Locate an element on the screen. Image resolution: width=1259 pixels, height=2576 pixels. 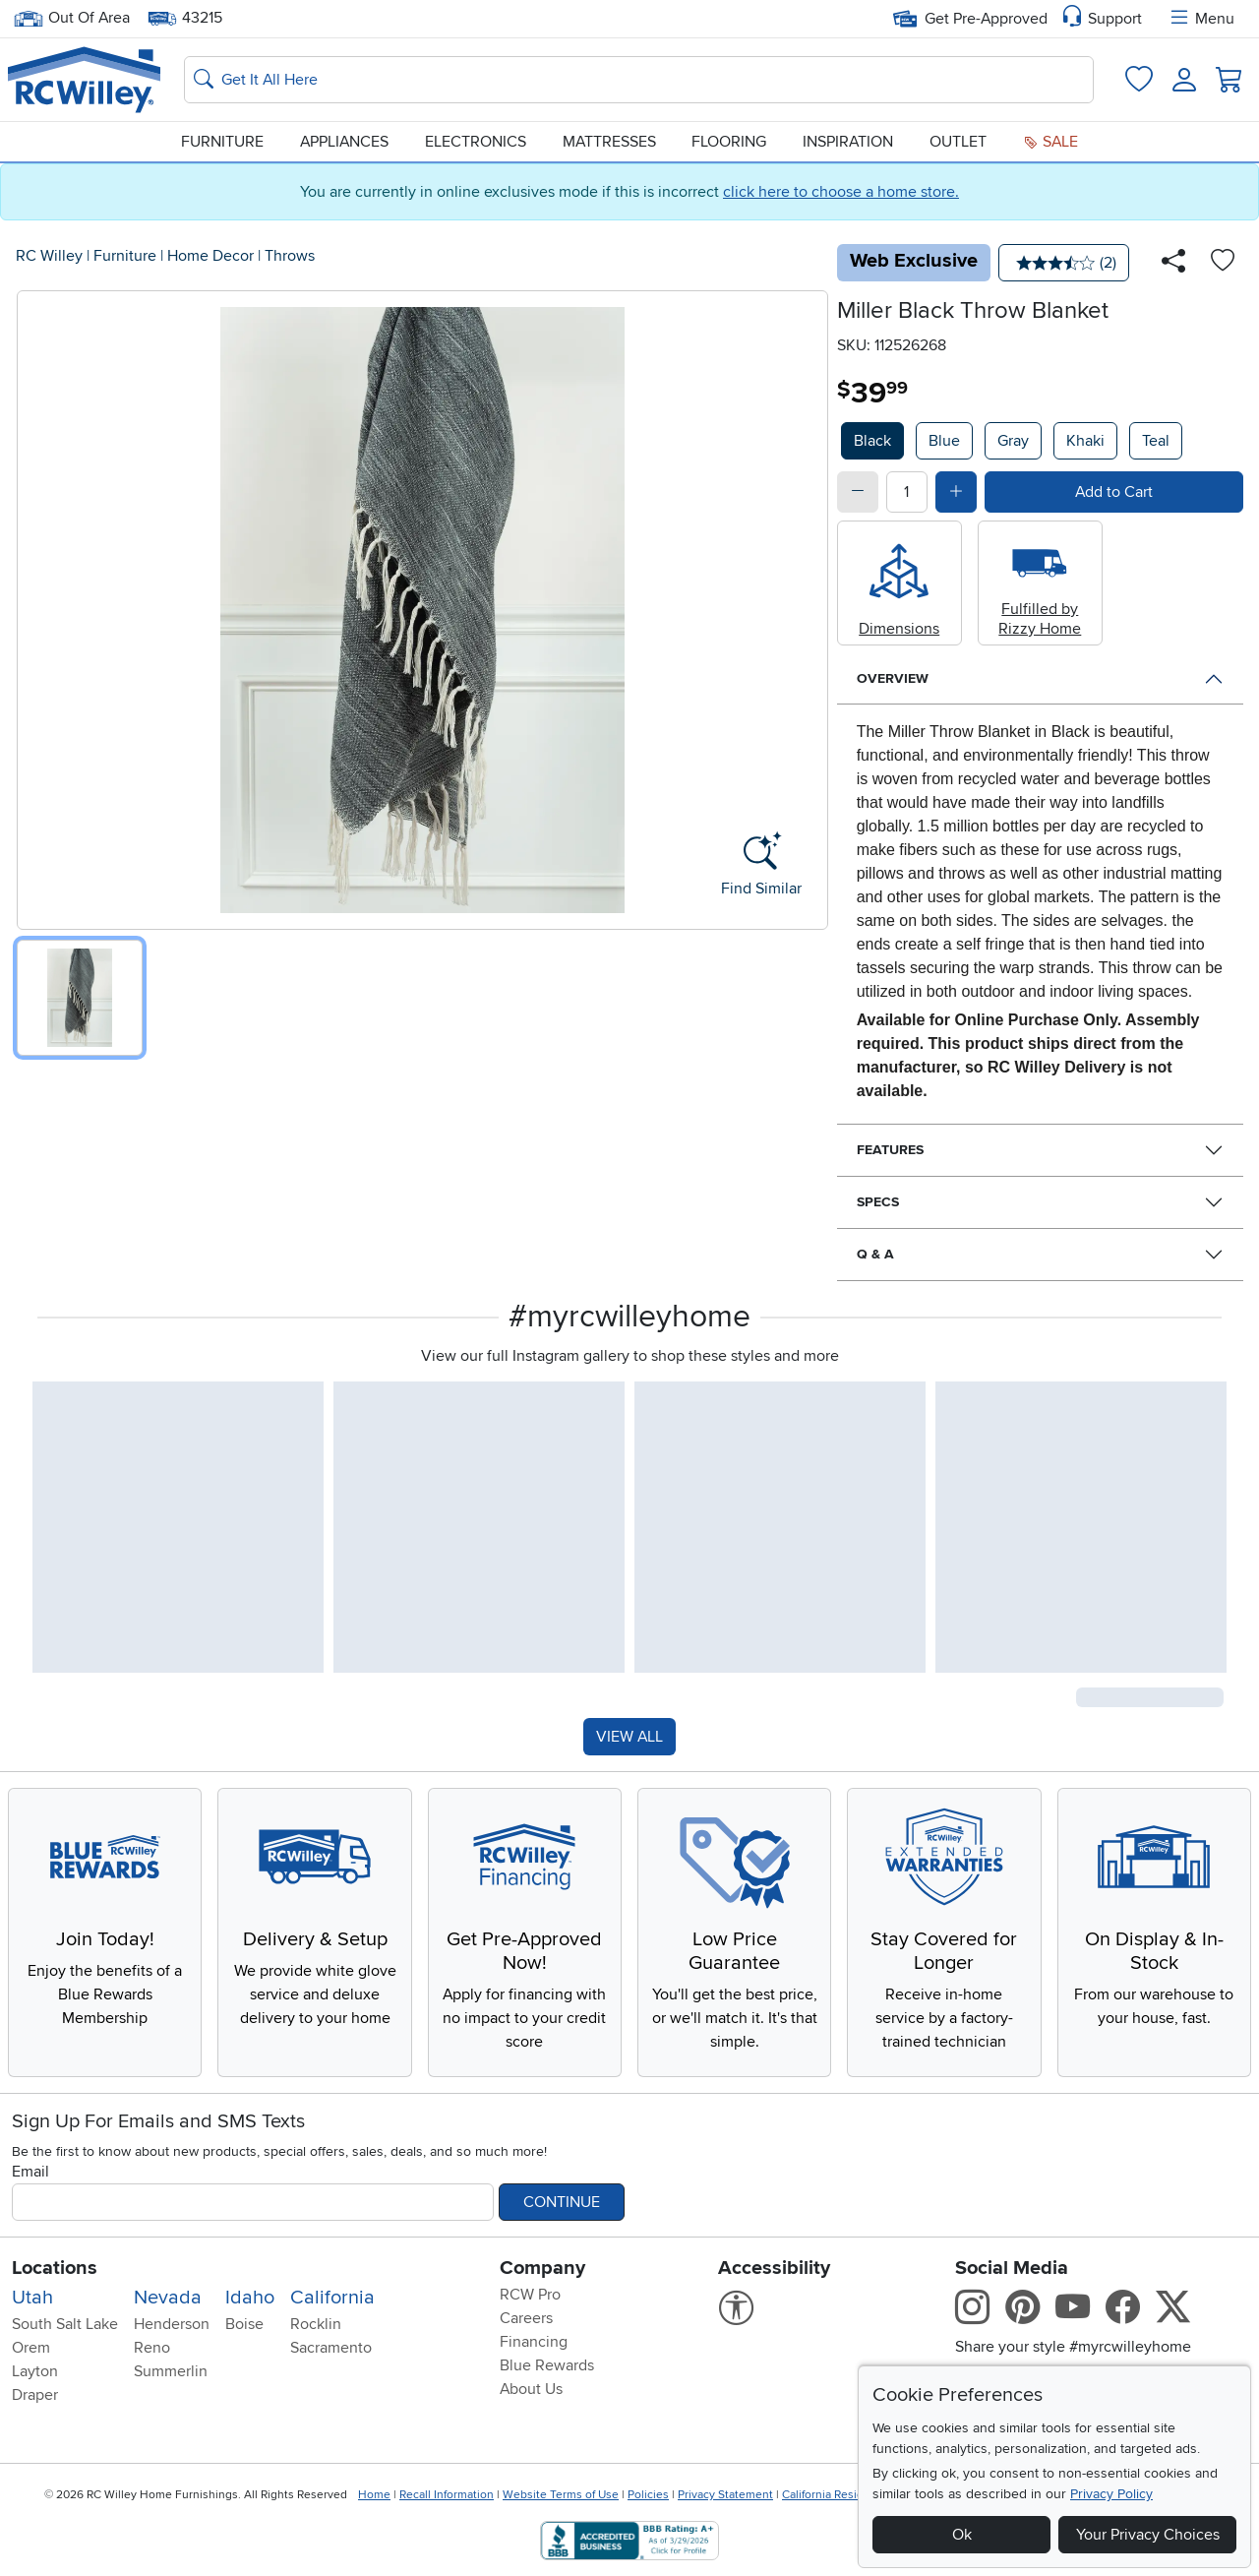
Financing is located at coordinates (534, 2342).